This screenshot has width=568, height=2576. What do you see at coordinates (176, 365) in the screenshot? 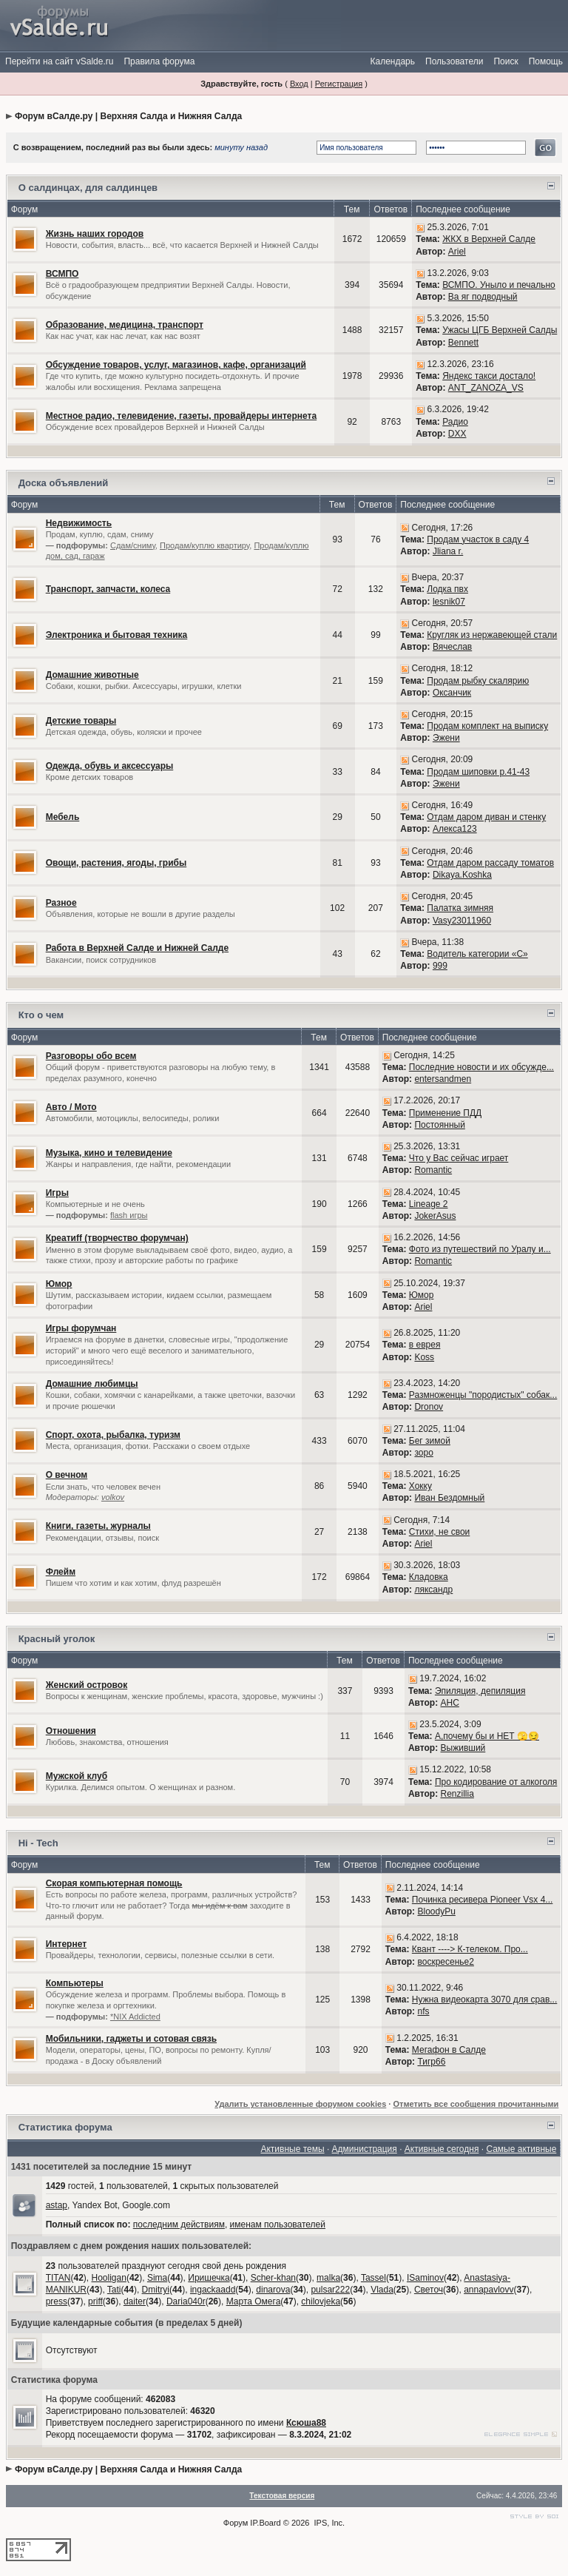
I see `Обсуждение товаров, услуг, магазинов, кафе, организаций` at bounding box center [176, 365].